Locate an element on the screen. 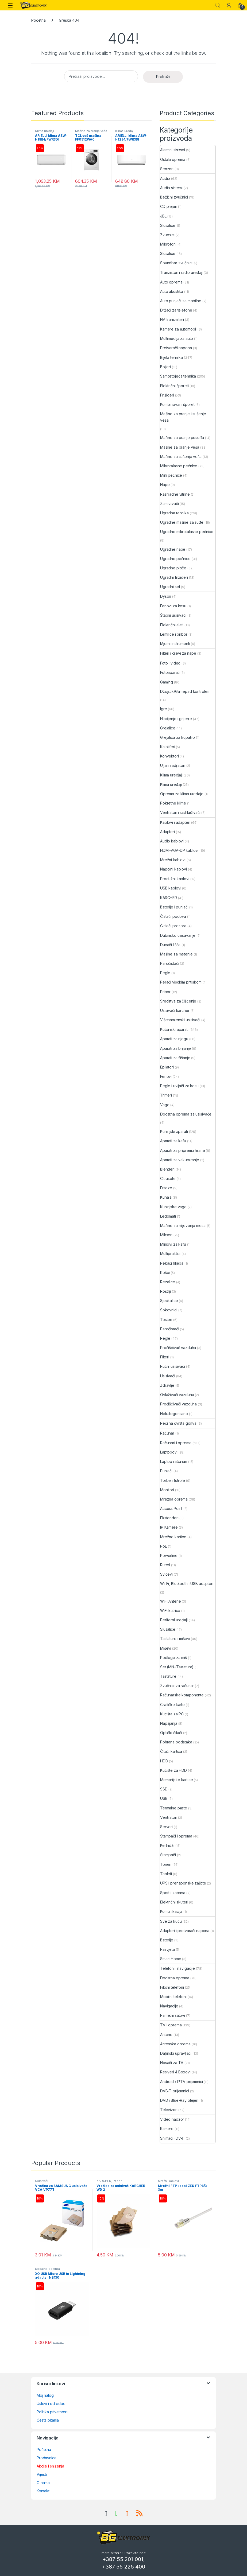 The height and width of the screenshot is (2576, 247). Search is located at coordinates (218, 5).